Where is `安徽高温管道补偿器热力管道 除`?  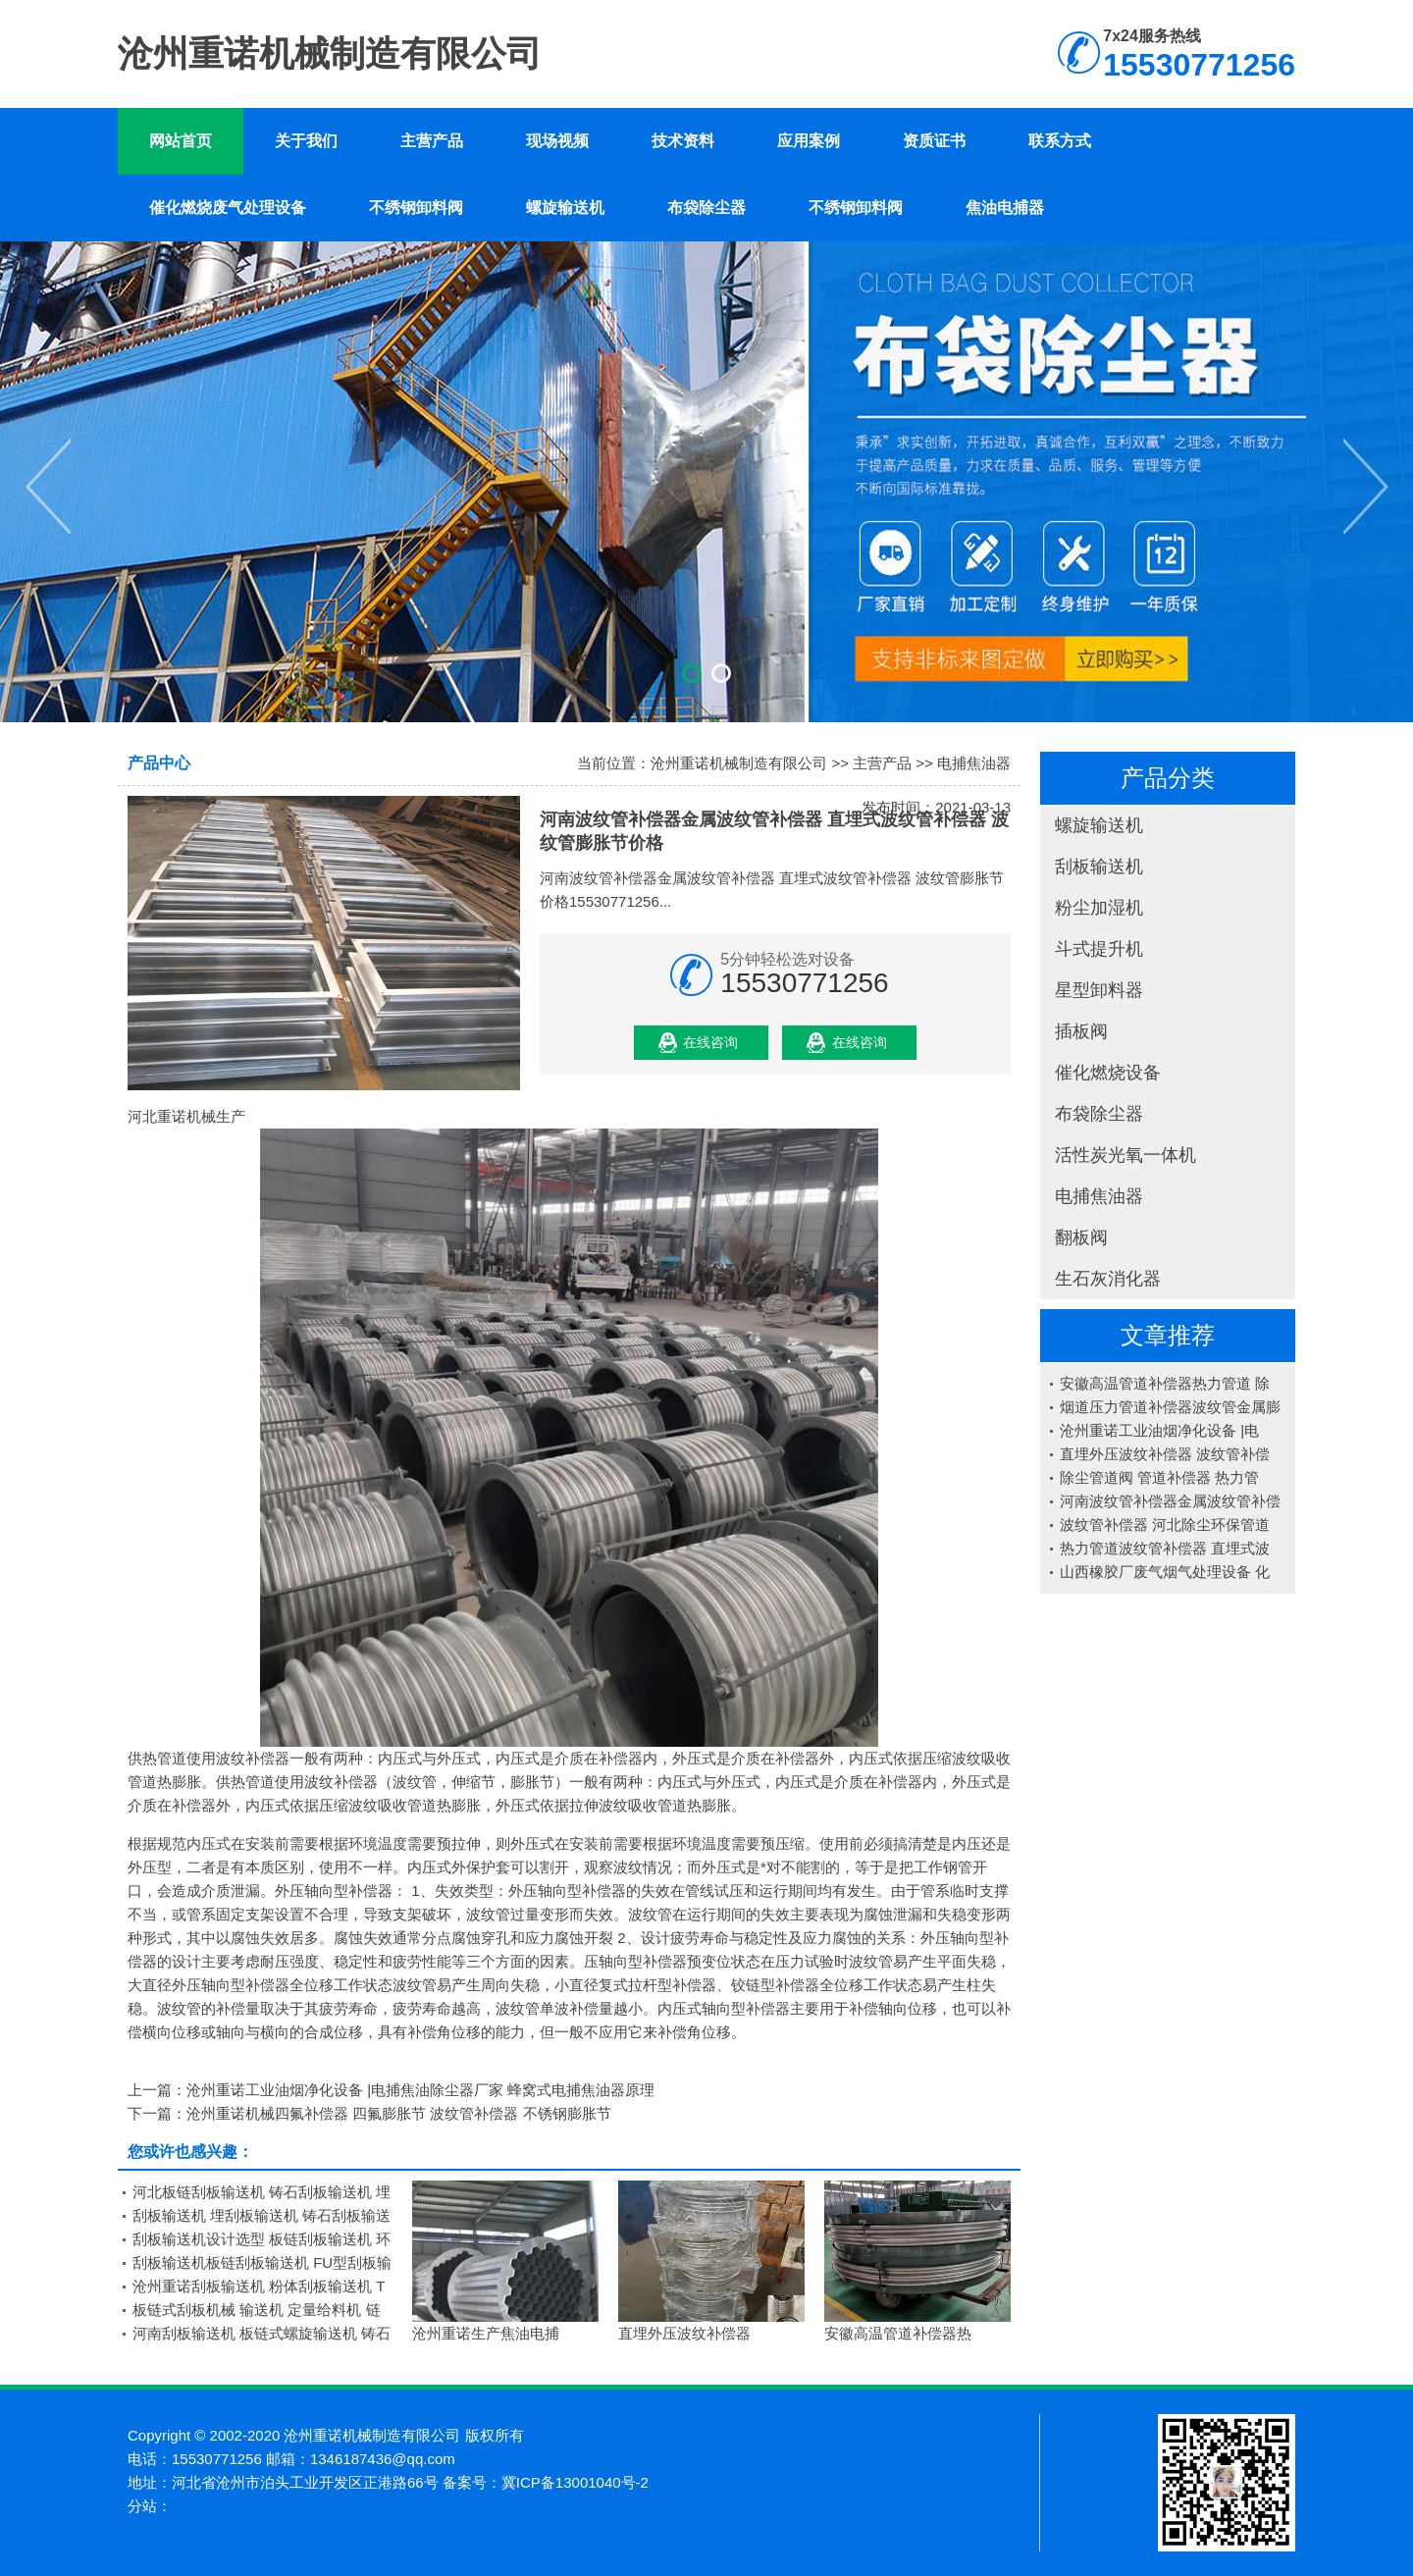
安徽高温管道补偿器热力管道 除 is located at coordinates (1165, 1383).